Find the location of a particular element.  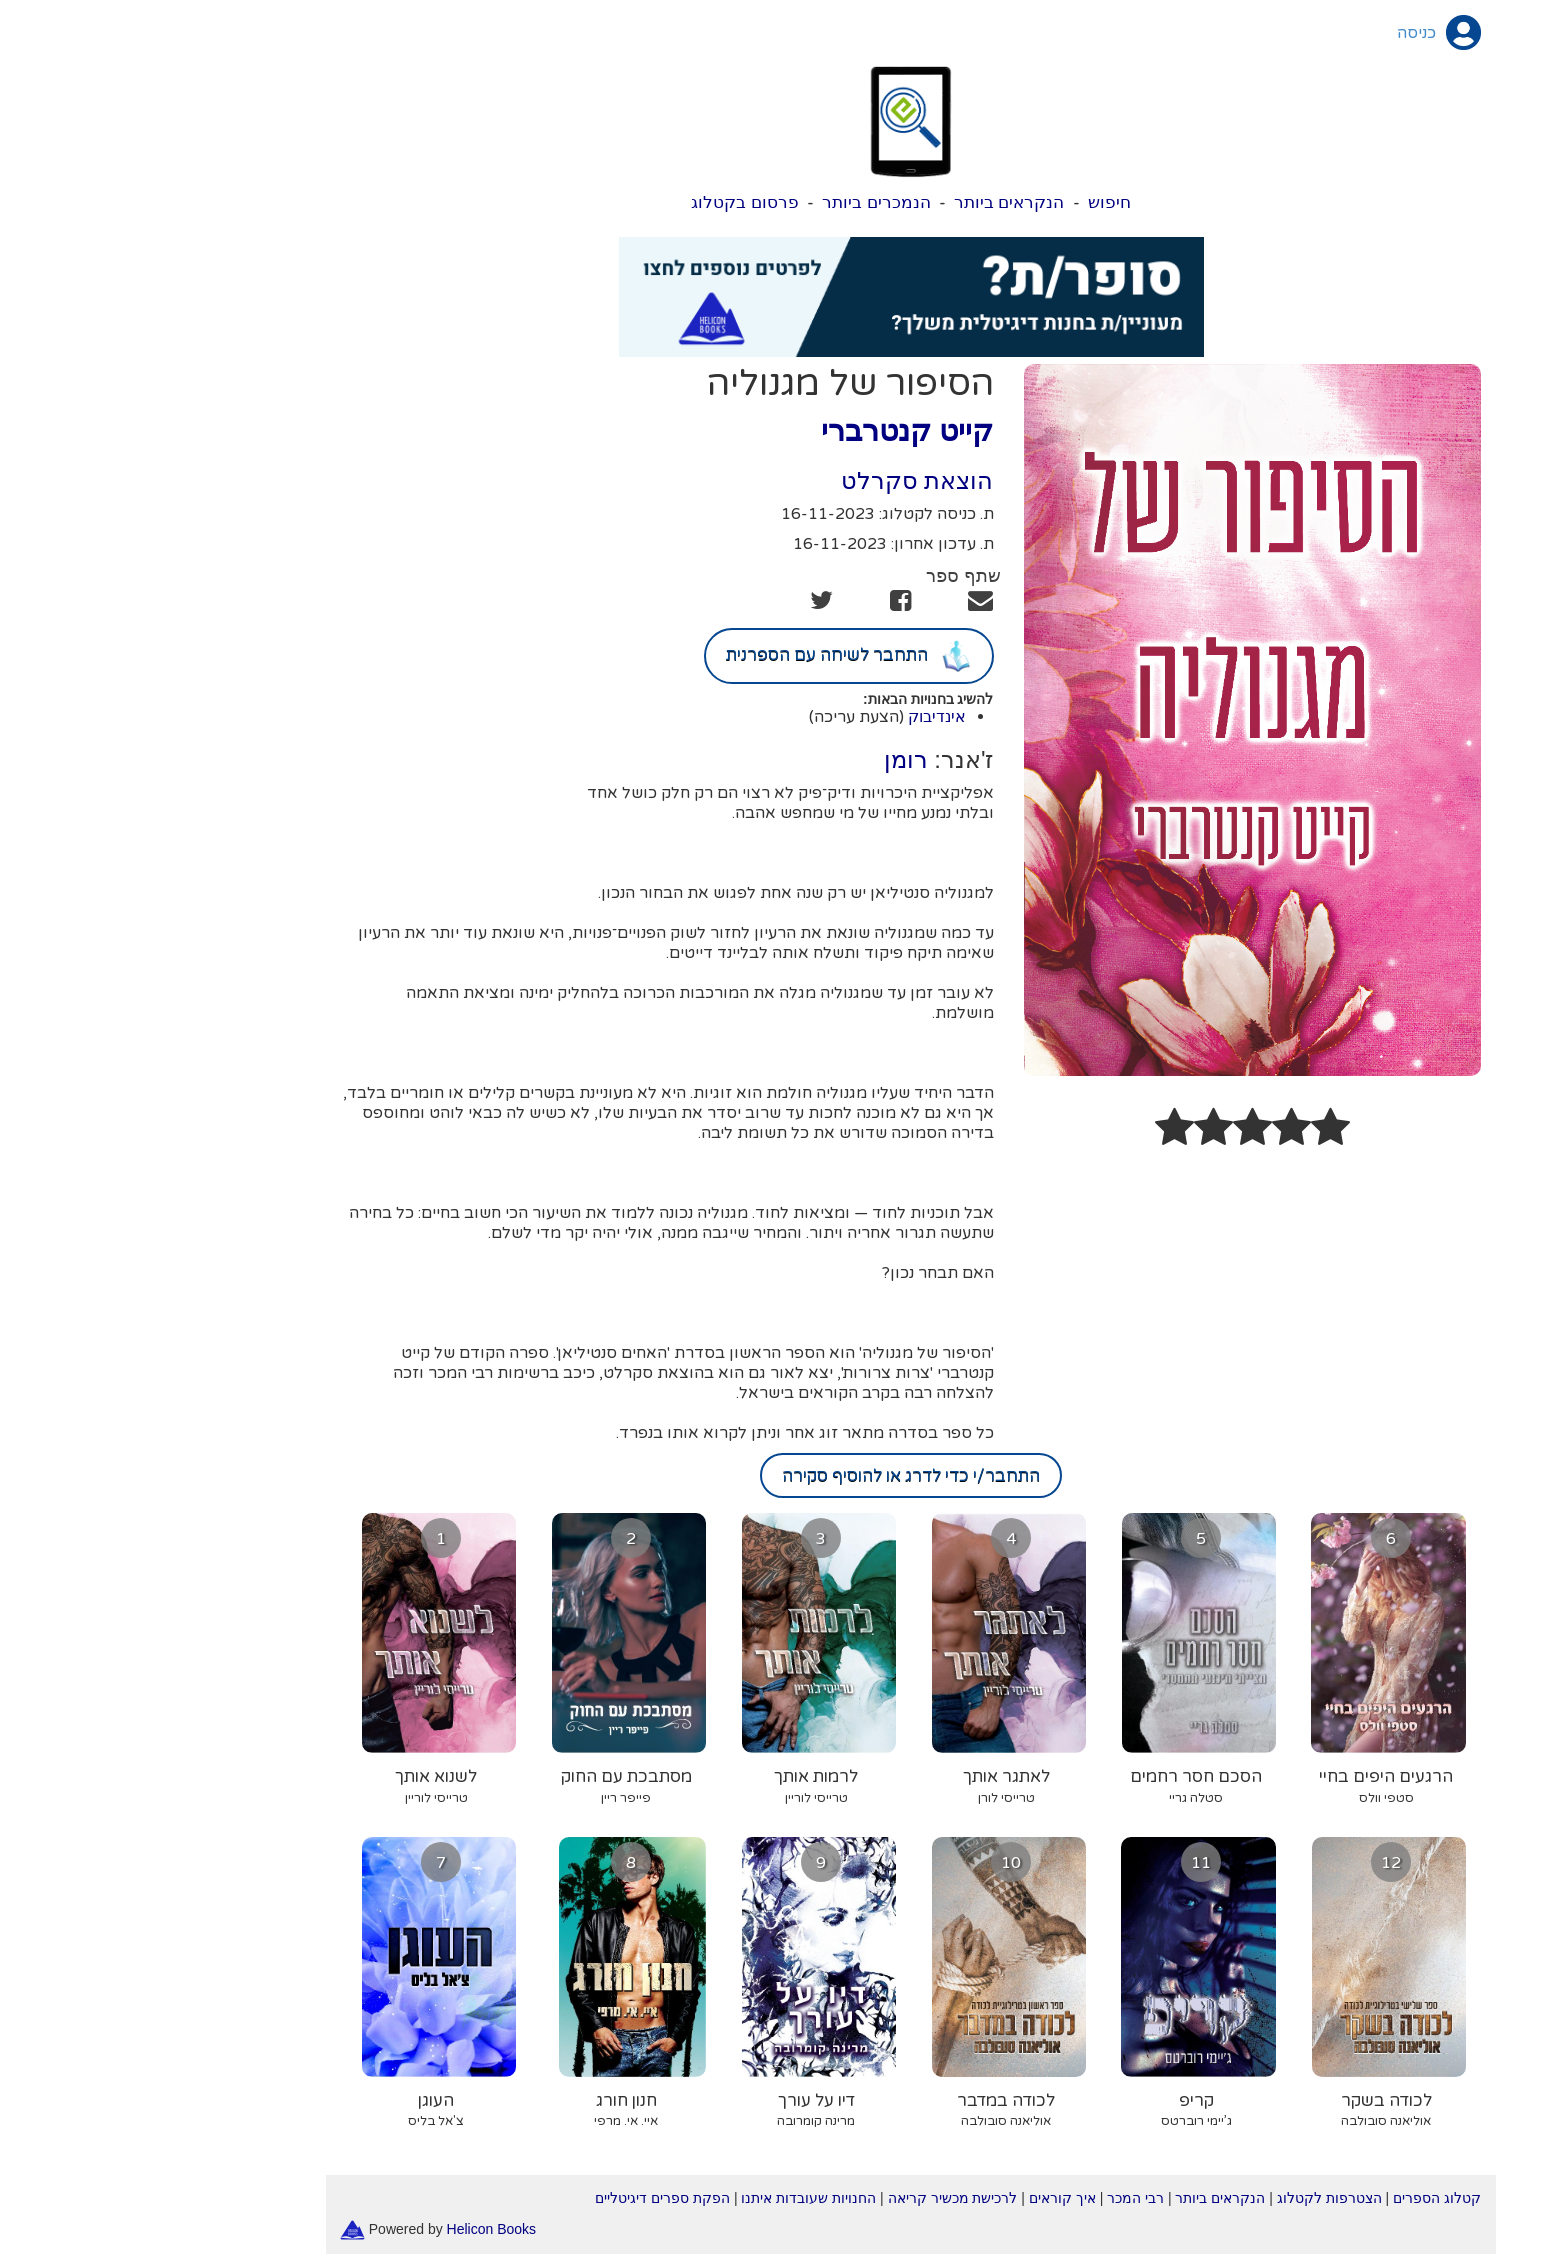

איך קוראים is located at coordinates (935, 2198).